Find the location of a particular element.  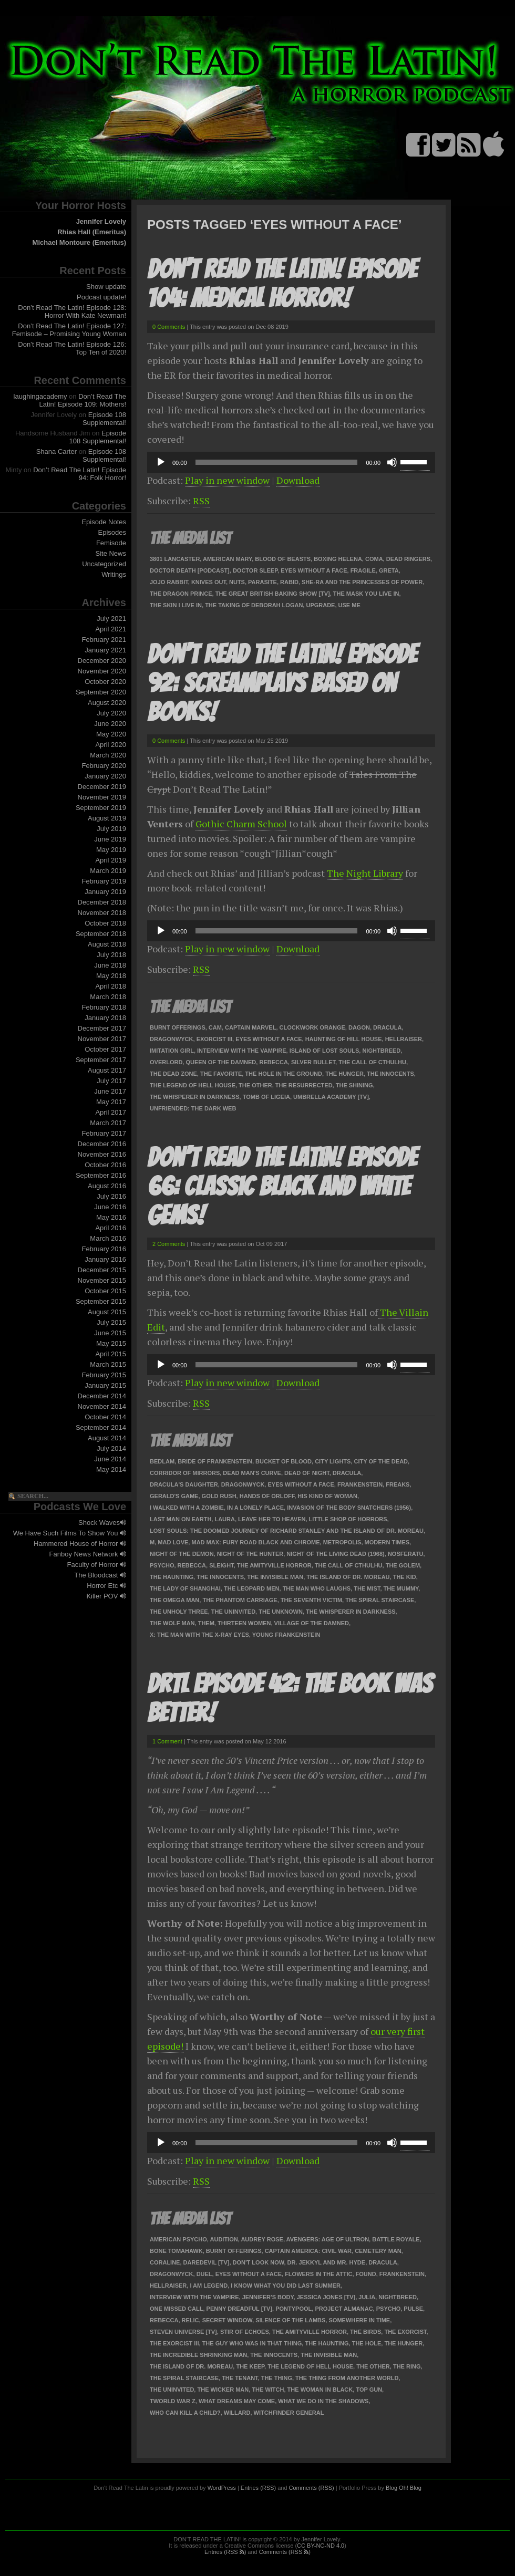

January 2018 is located at coordinates (105, 1018).